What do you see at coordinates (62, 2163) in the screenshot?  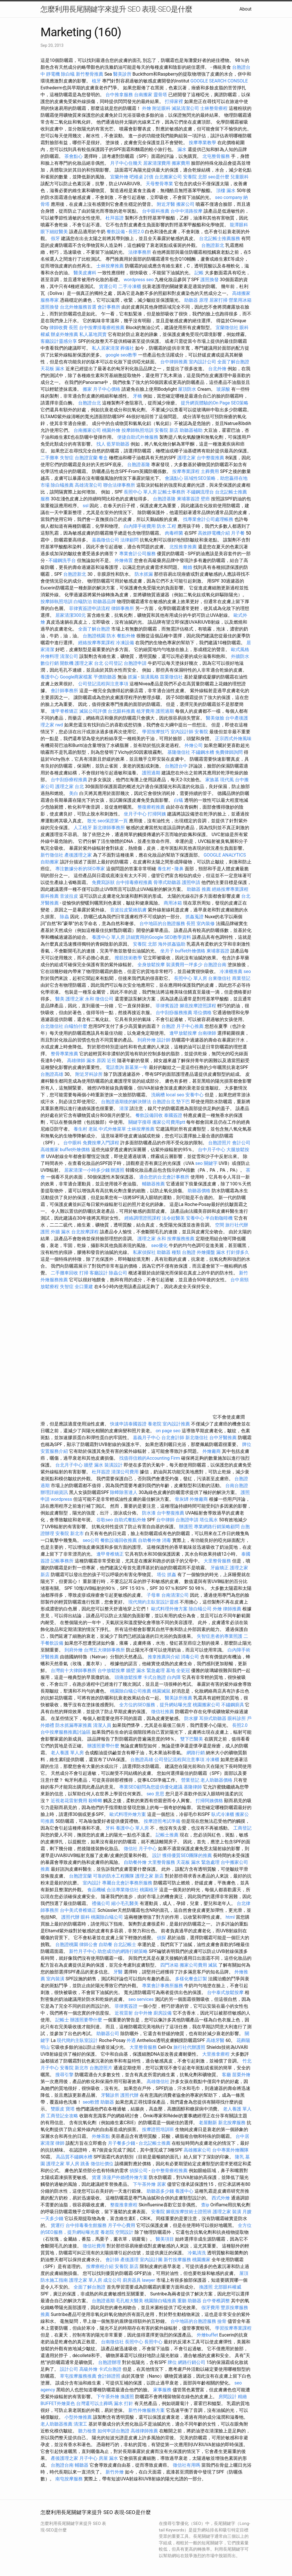 I see `護理之家 單人房` at bounding box center [62, 2163].